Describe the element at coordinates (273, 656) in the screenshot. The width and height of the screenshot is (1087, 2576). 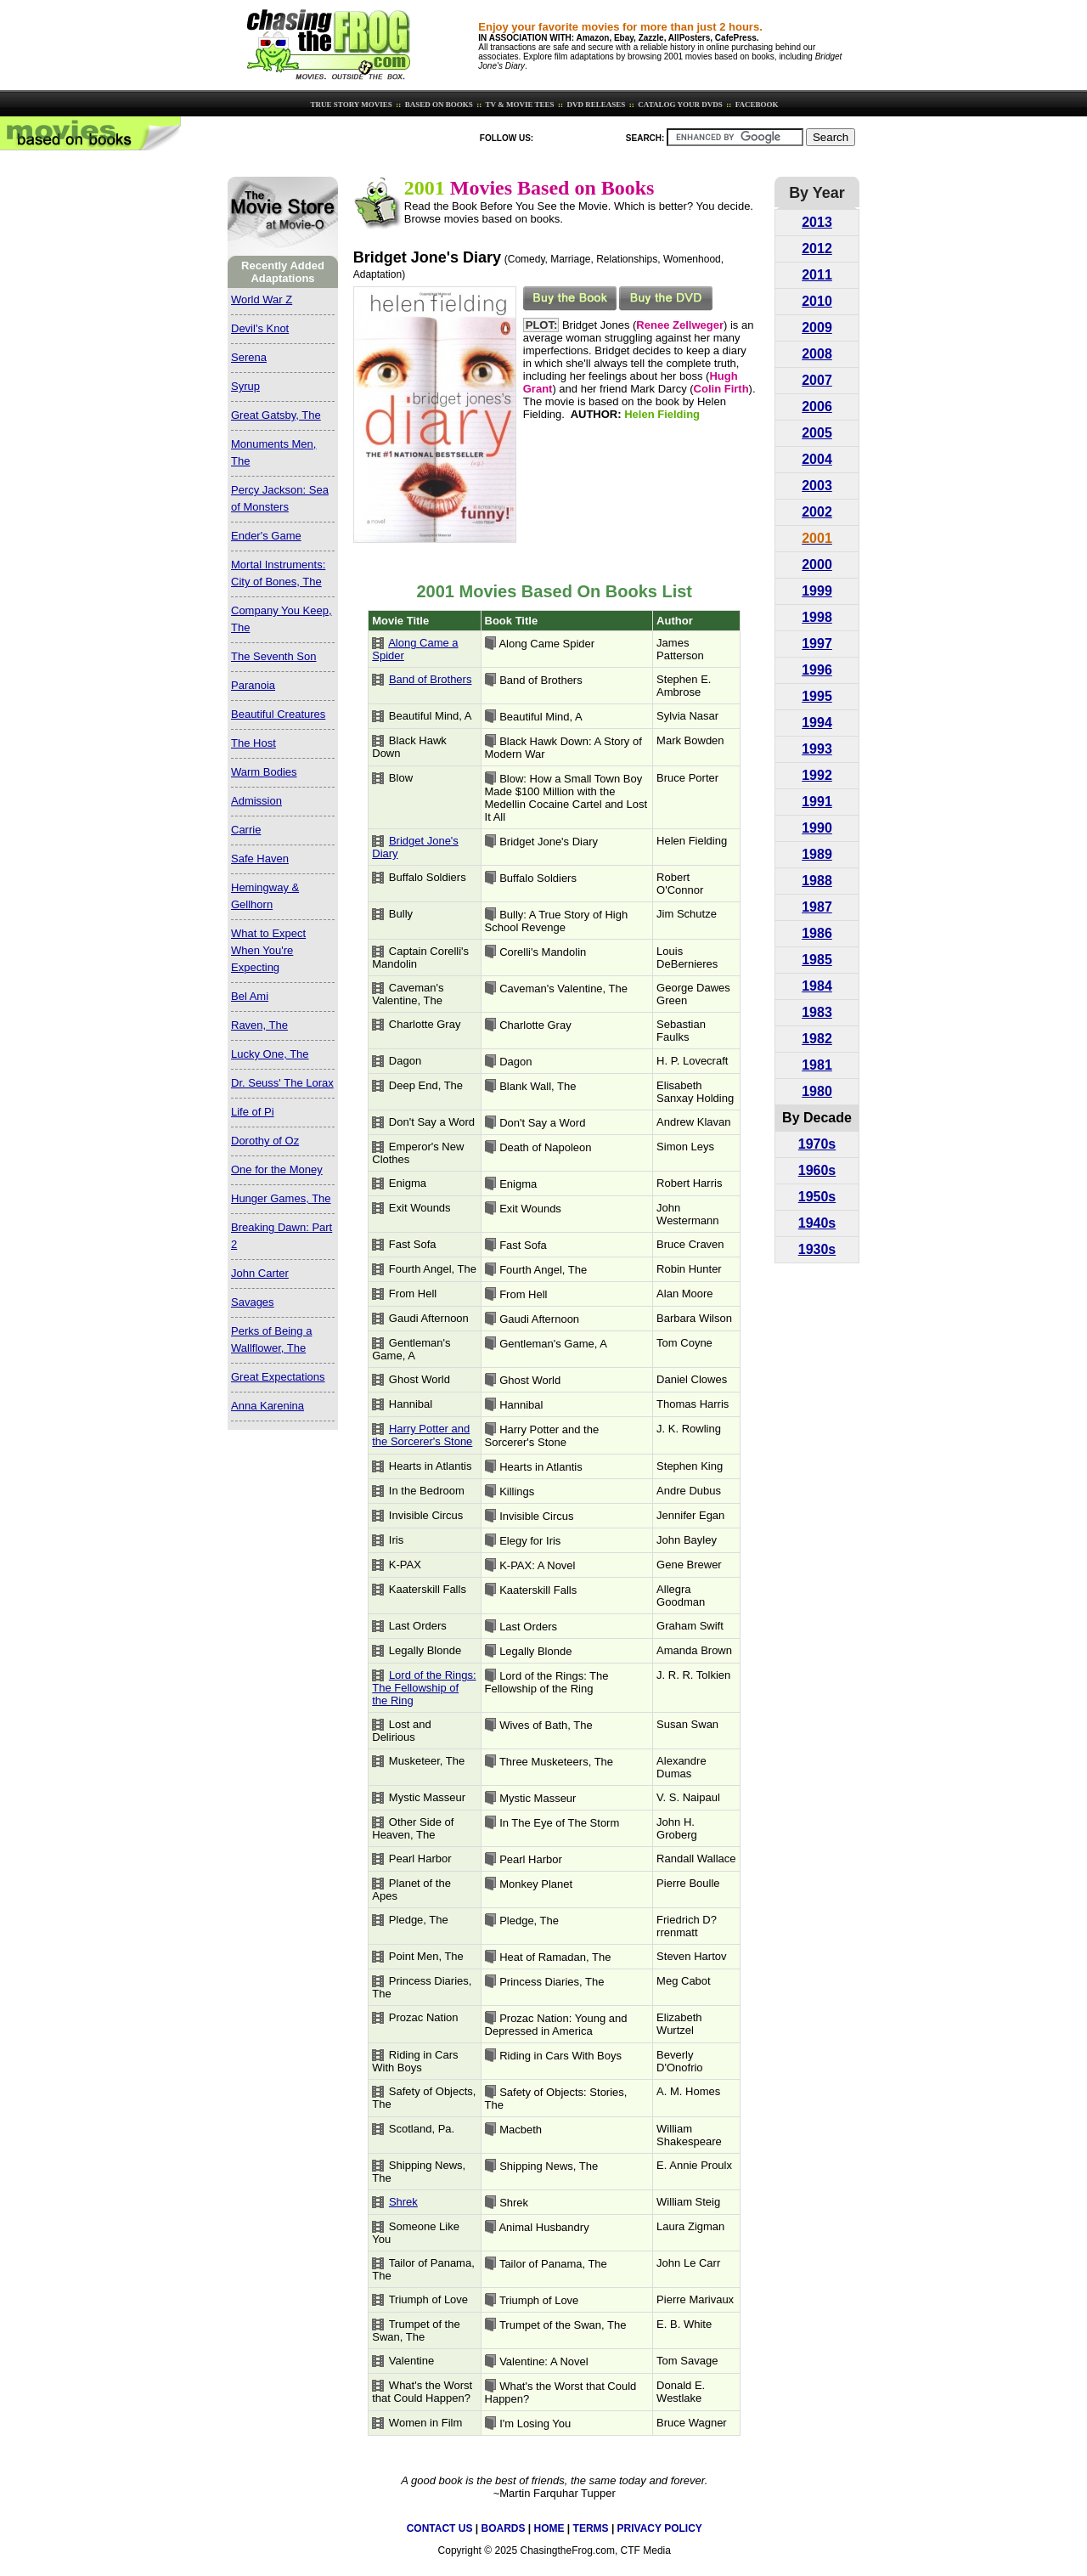
I see `The Seventh Son` at that location.